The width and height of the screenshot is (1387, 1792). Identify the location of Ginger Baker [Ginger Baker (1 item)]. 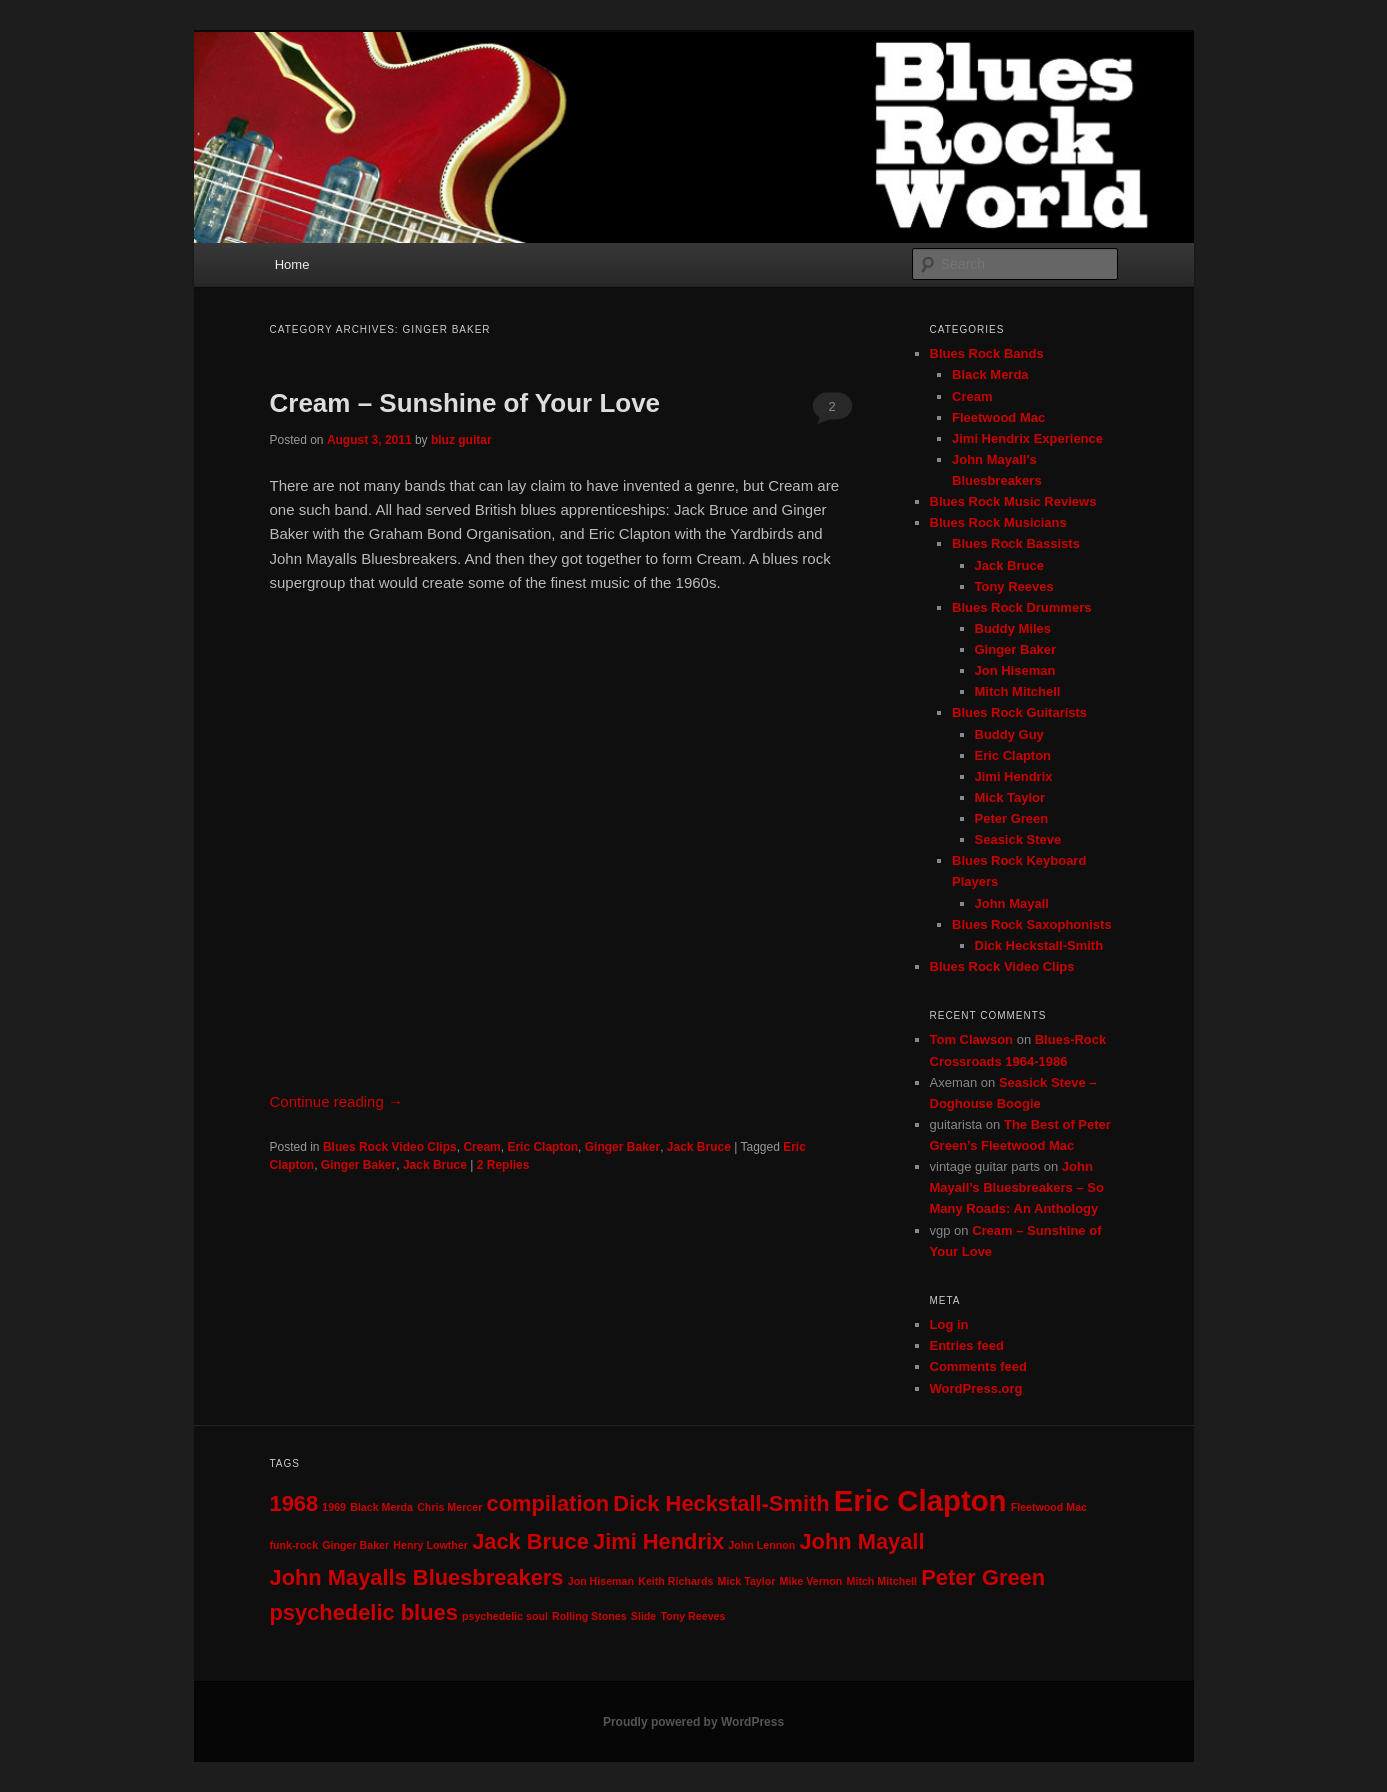
(355, 1545).